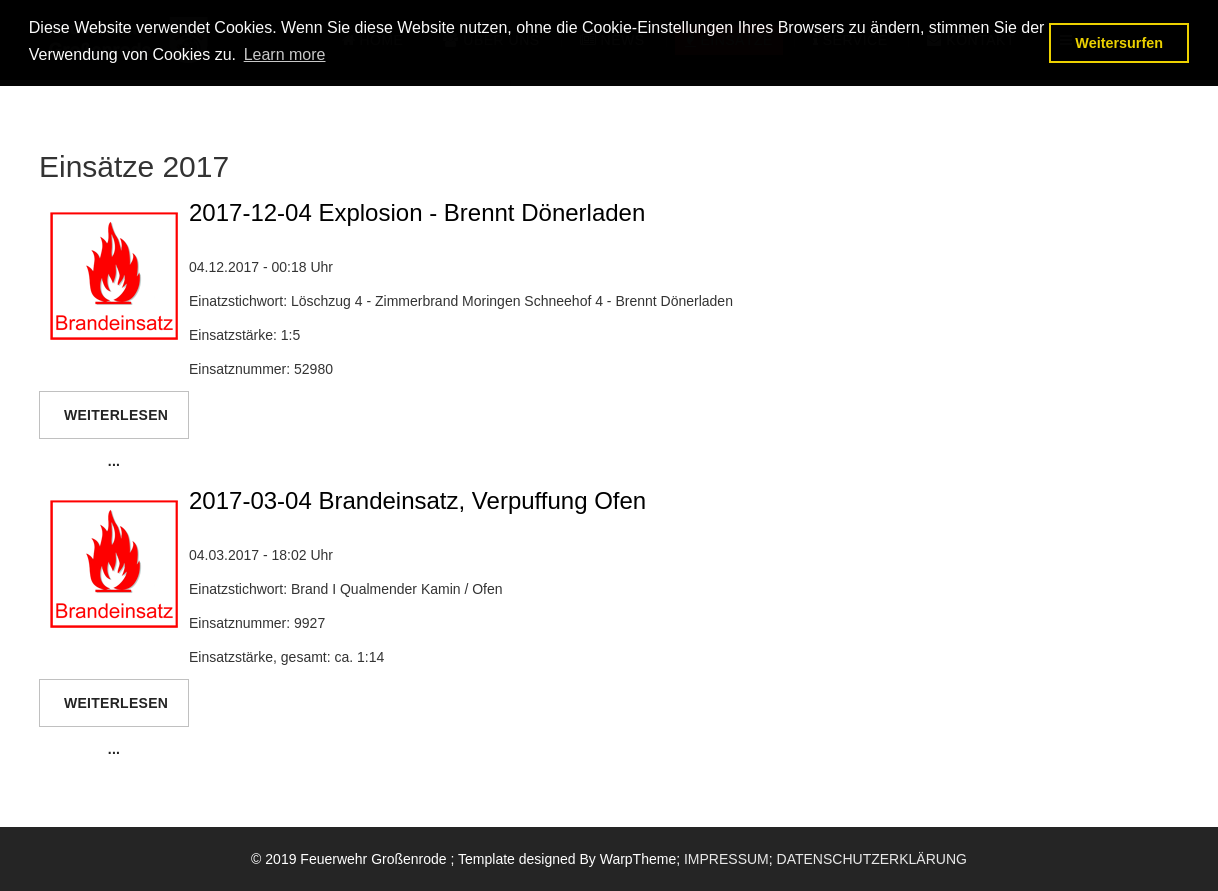 The image size is (1218, 891). Describe the element at coordinates (417, 212) in the screenshot. I see `2017-12-04 Explosion - Brennt Dönerladen` at that location.